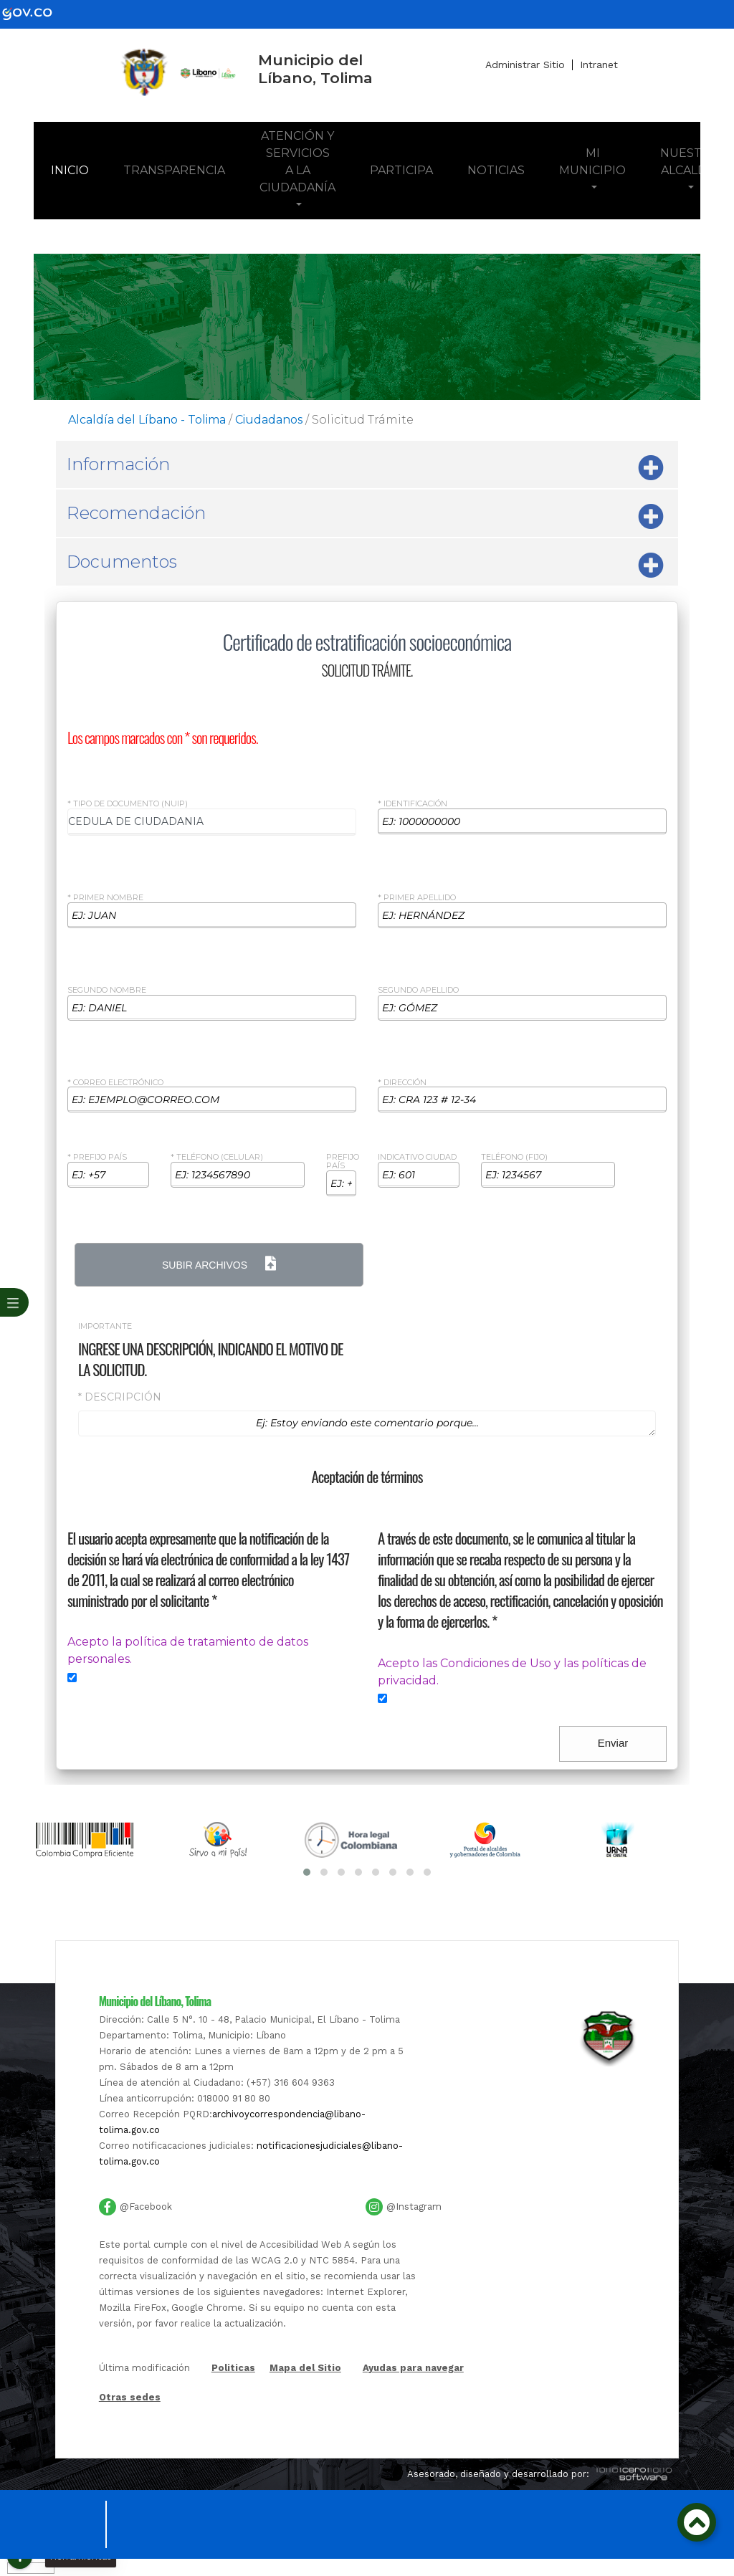 The height and width of the screenshot is (2576, 734). Describe the element at coordinates (417, 898) in the screenshot. I see `* Primer Apellido` at that location.